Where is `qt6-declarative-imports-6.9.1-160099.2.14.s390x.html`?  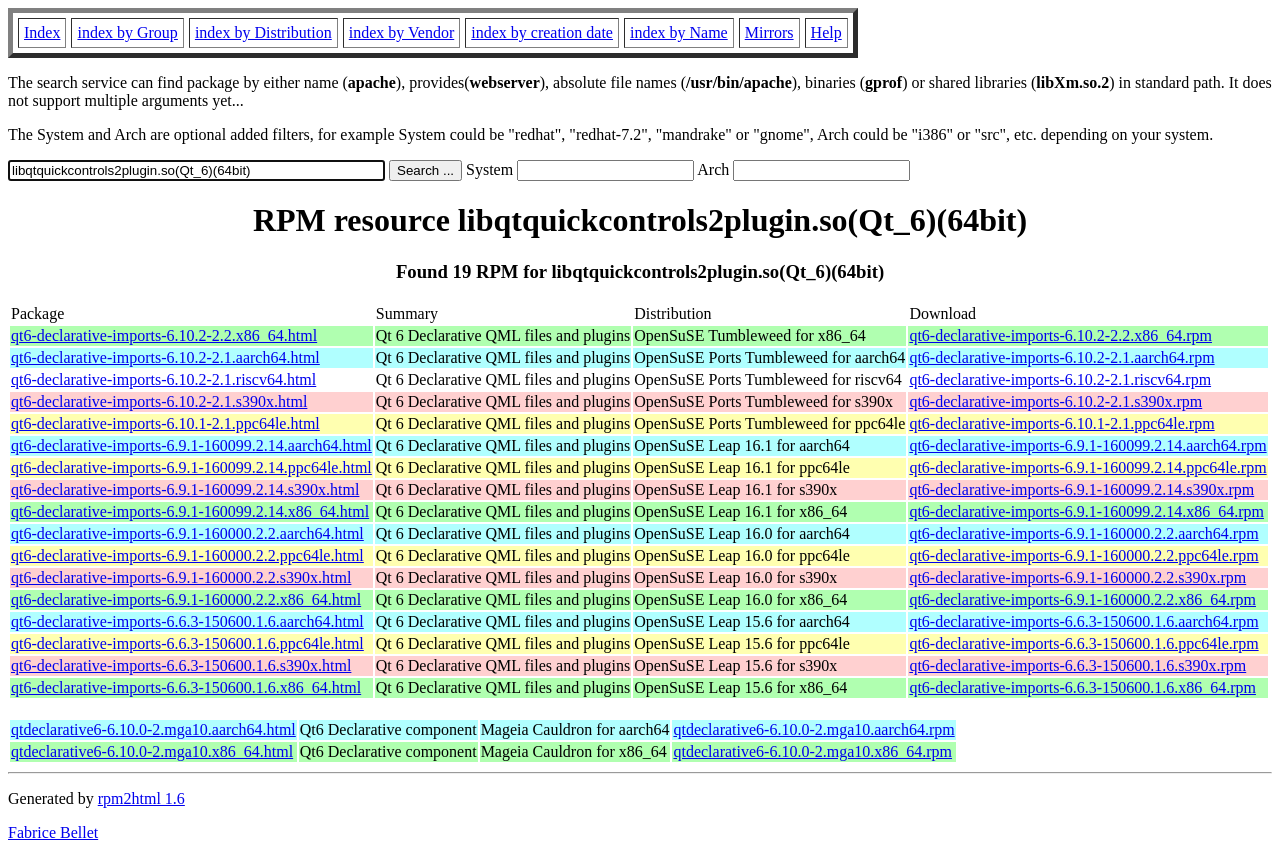 qt6-declarative-imports-6.9.1-160099.2.14.s390x.html is located at coordinates (185, 489).